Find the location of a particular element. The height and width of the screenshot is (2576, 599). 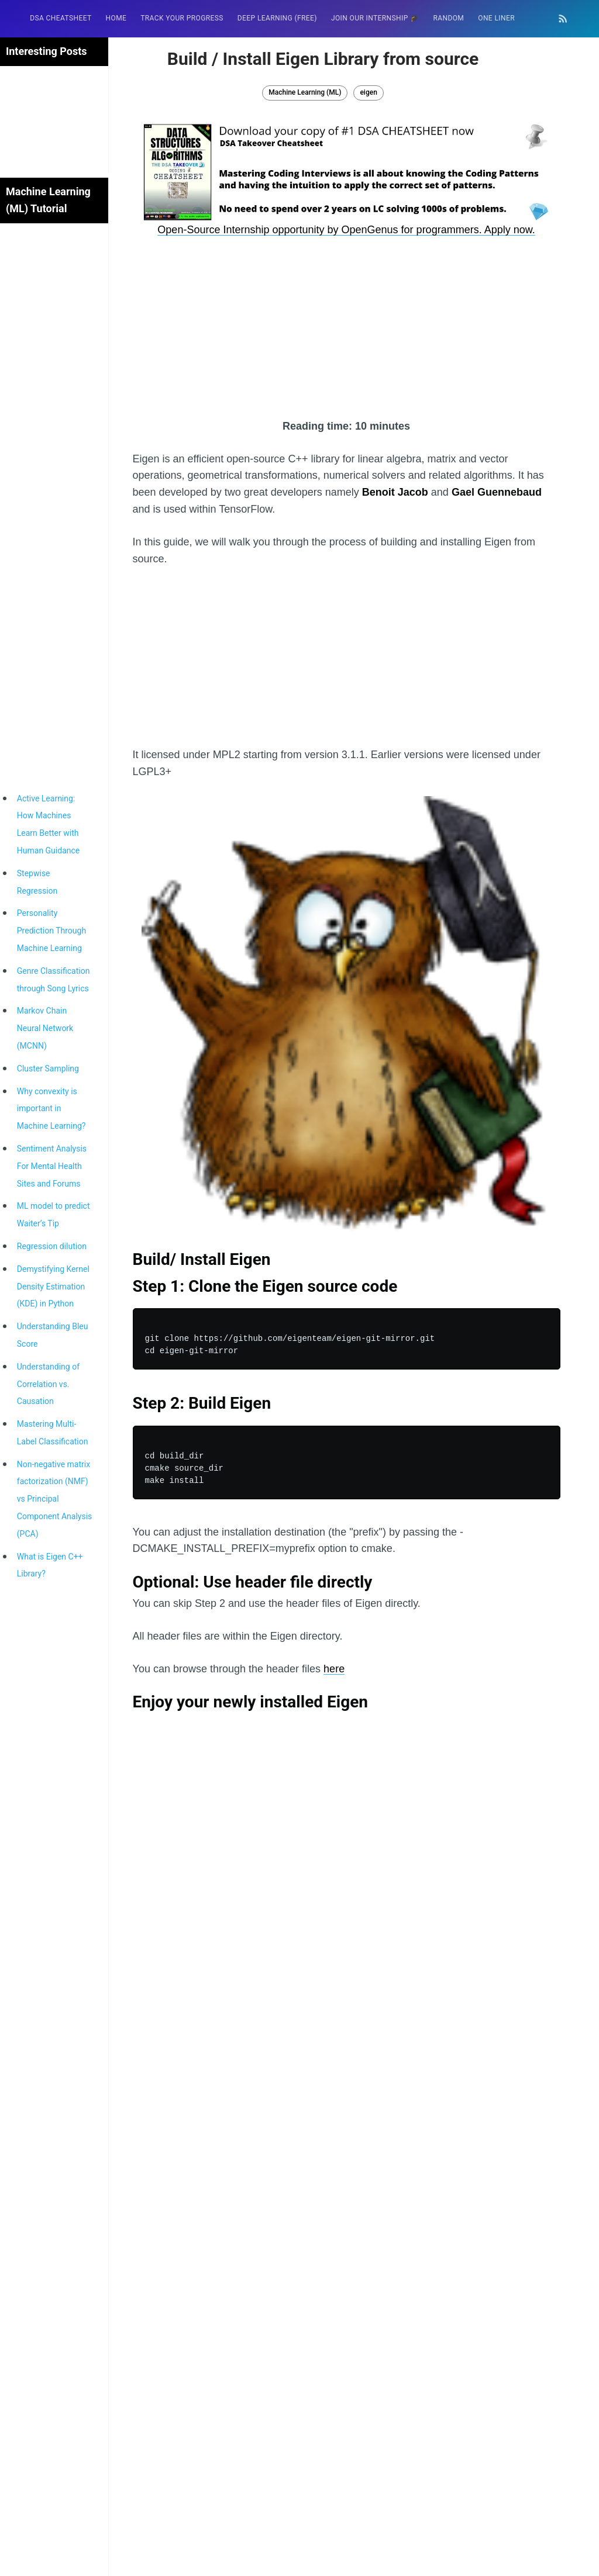

HOME is located at coordinates (116, 18).